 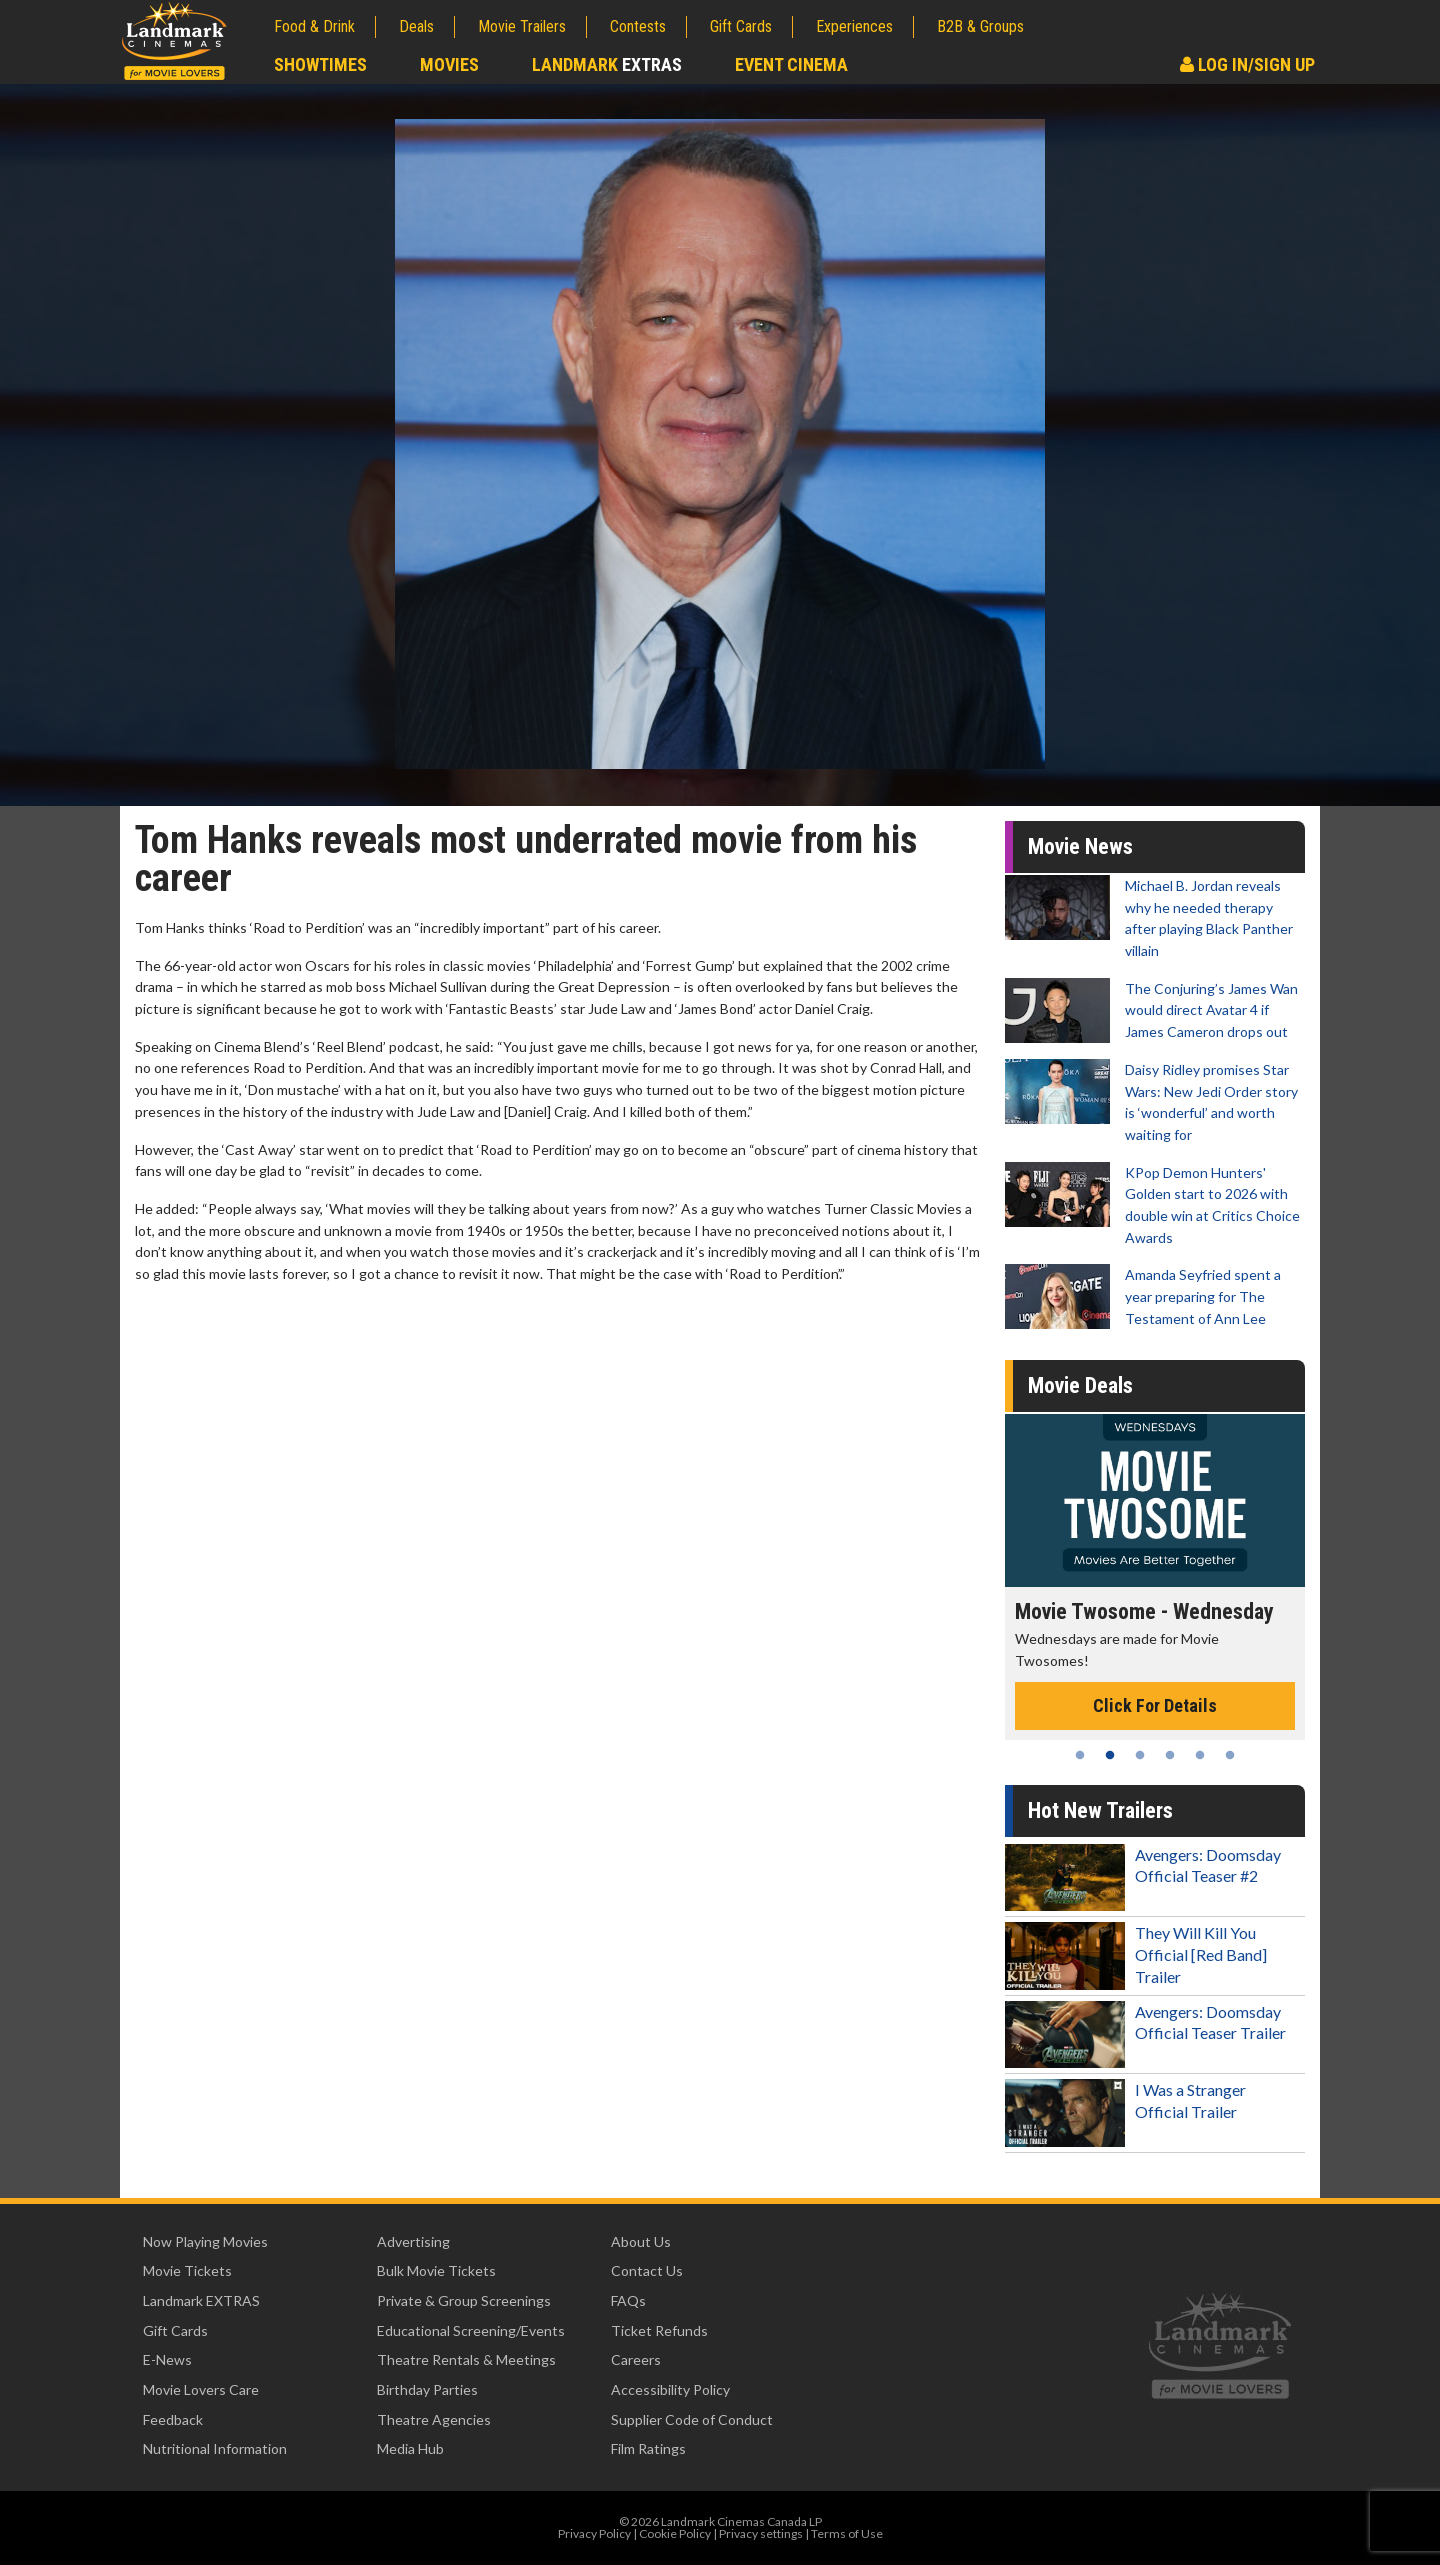 I want to click on Cookie Policy, so click(x=675, y=2533).